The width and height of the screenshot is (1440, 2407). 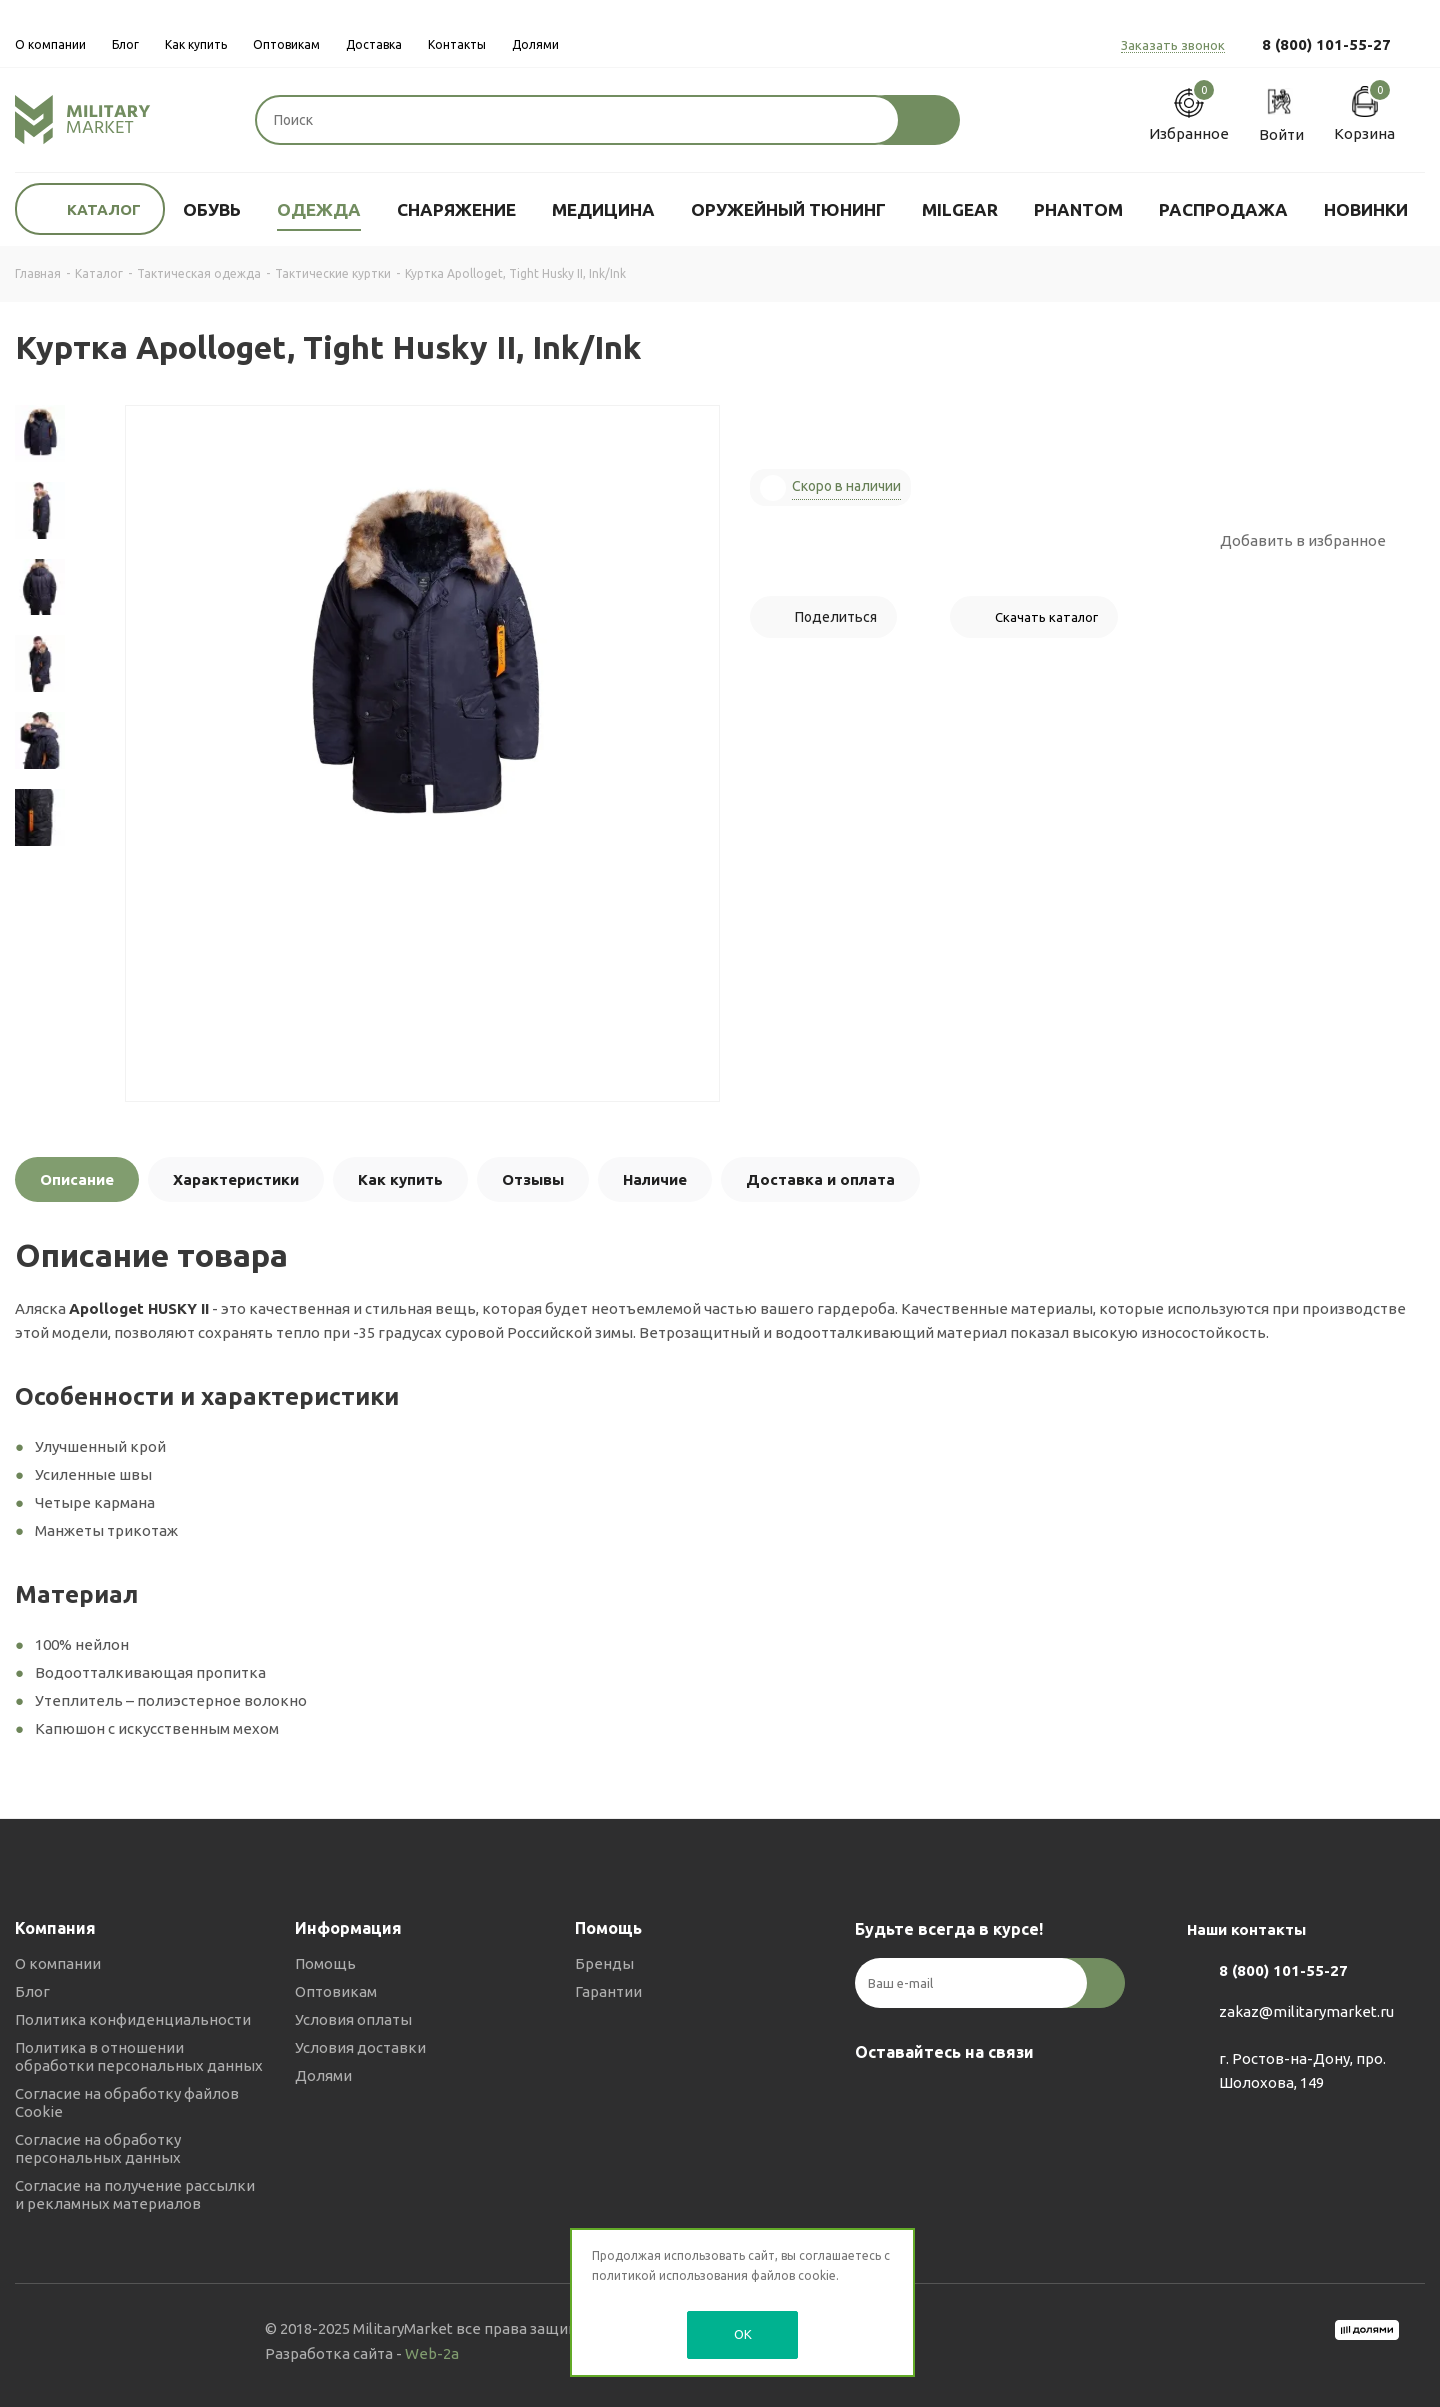 I want to click on Помощь, so click(x=325, y=1963).